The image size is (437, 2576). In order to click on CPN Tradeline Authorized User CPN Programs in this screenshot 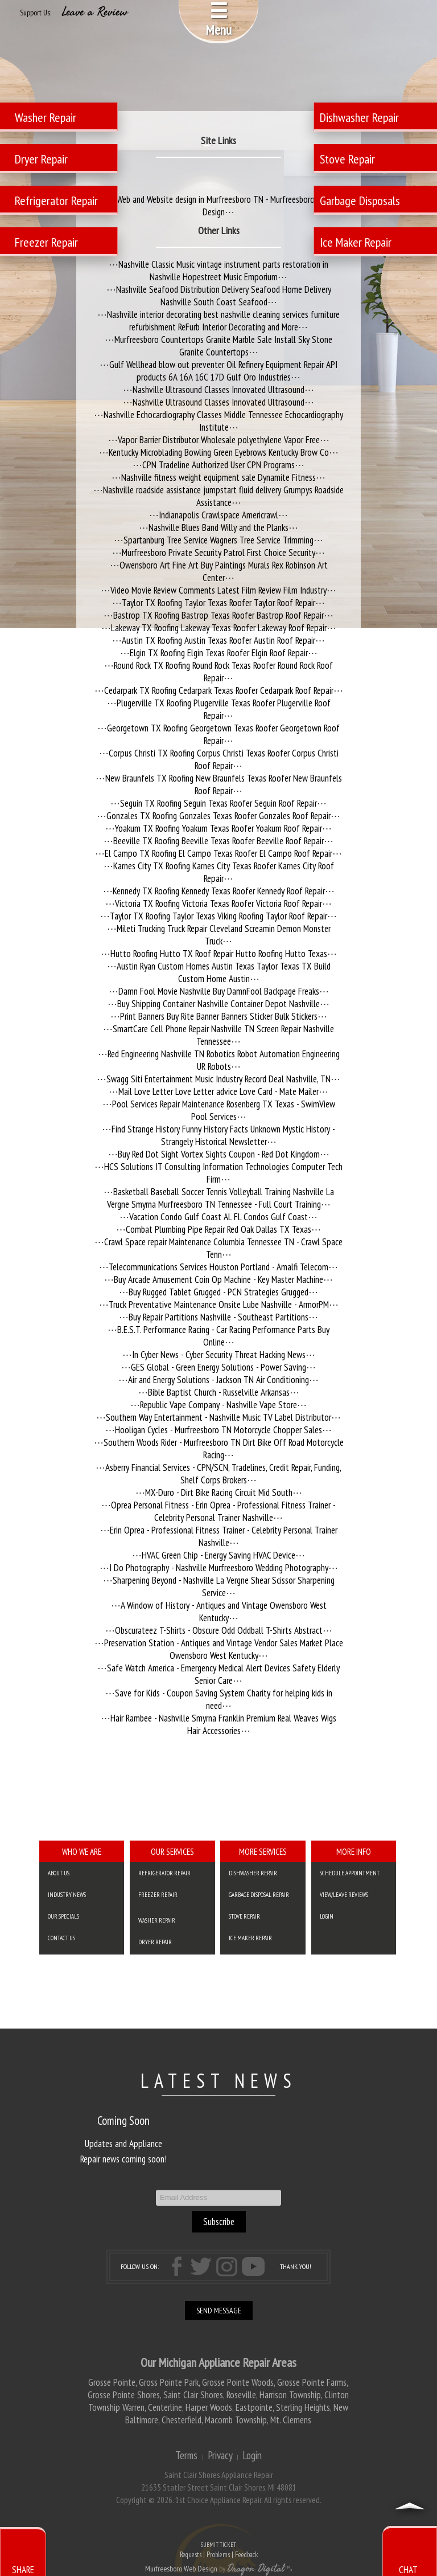, I will do `click(218, 465)`.